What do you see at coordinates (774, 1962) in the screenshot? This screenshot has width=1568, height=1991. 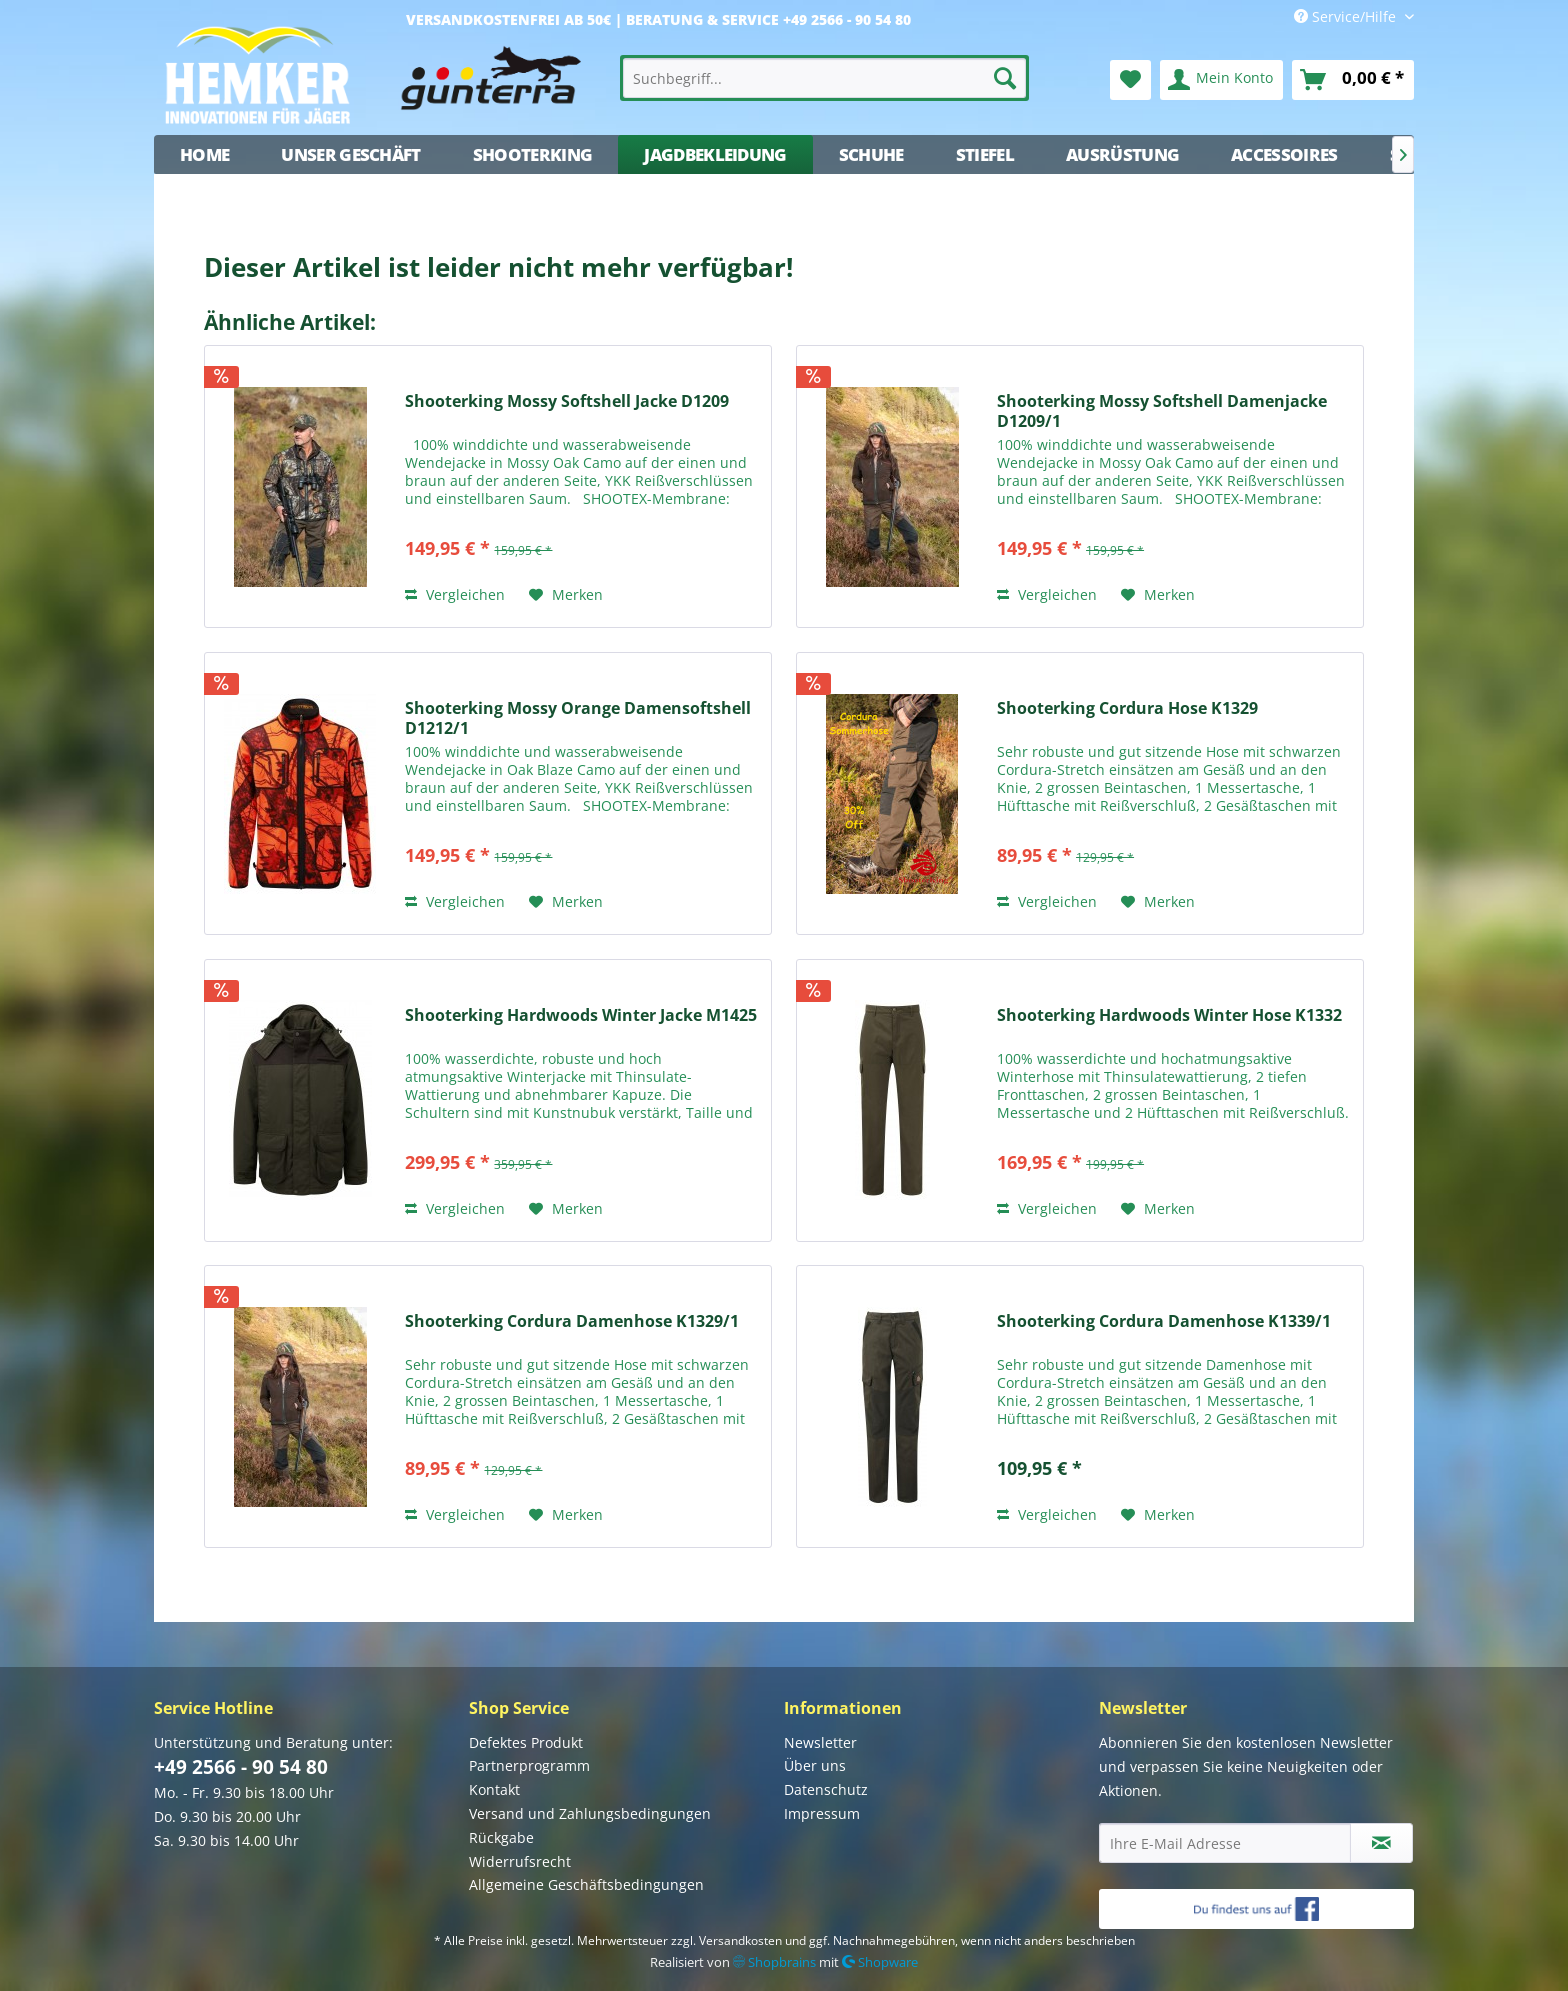 I see `Shopbrains` at bounding box center [774, 1962].